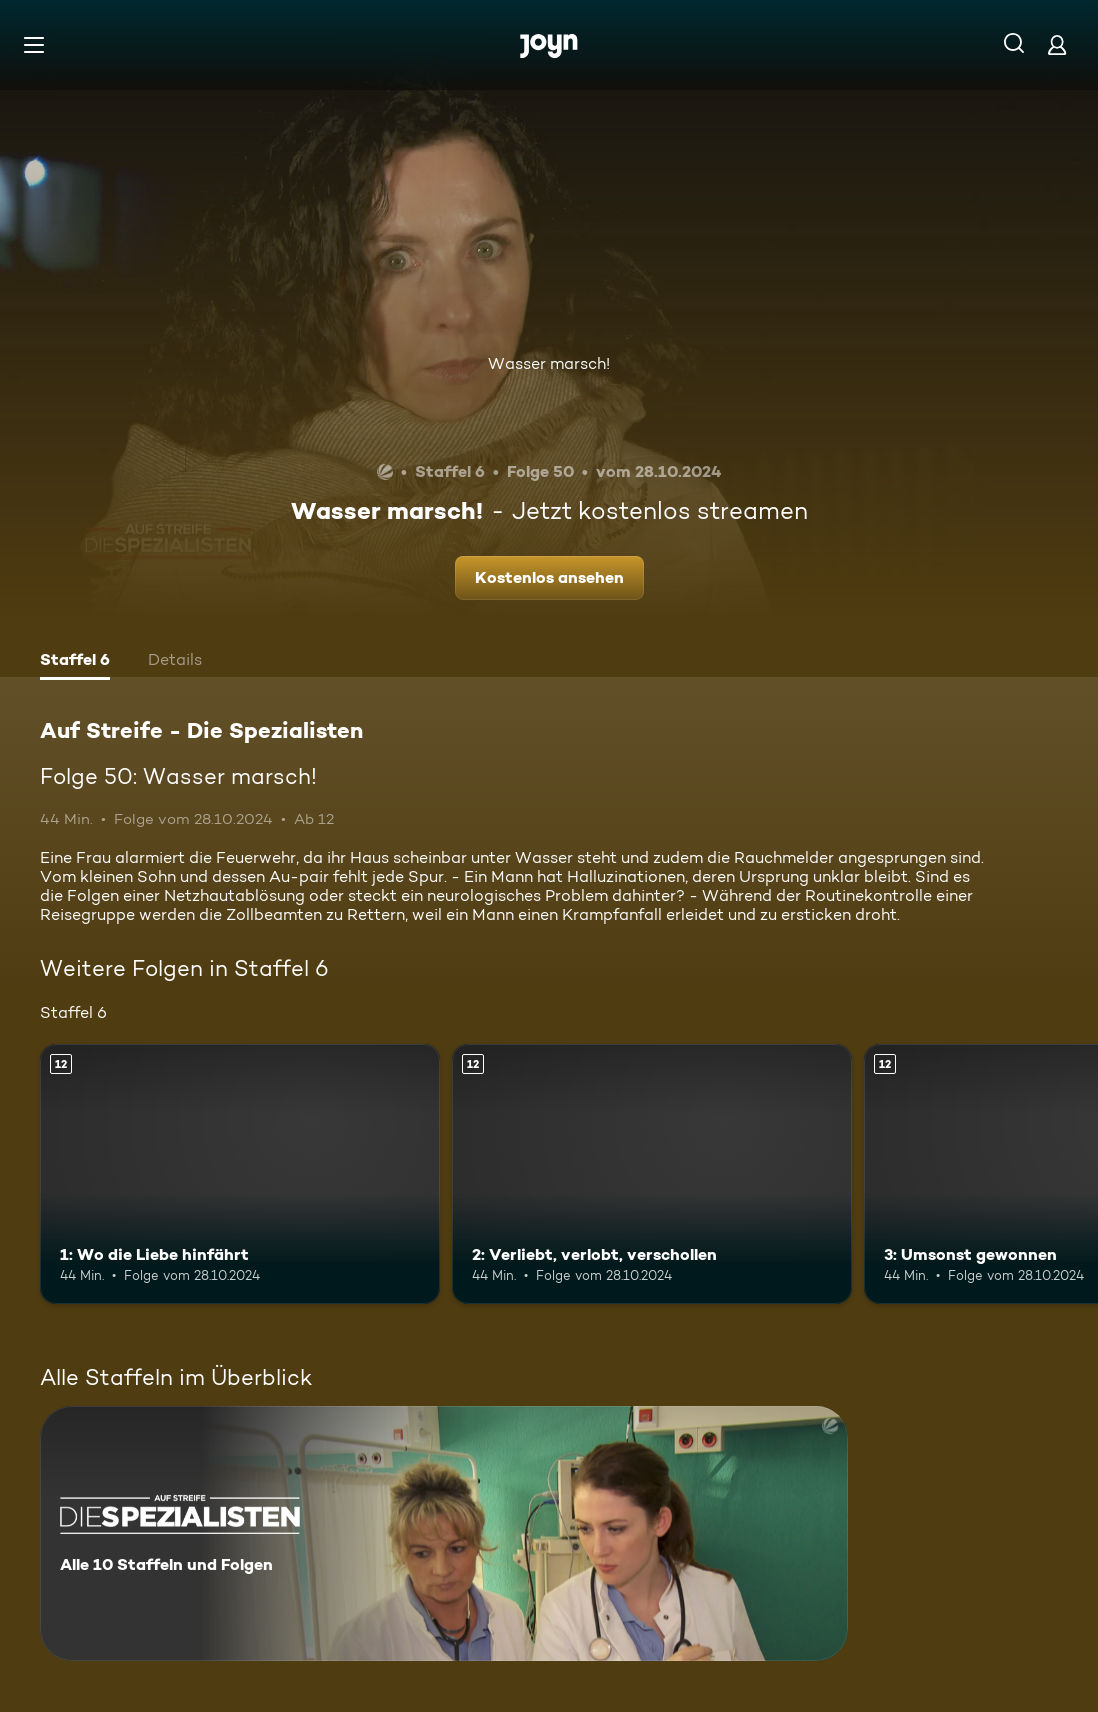 The width and height of the screenshot is (1098, 1712). I want to click on [2: Verliebt, verlobt, verschollen. Ab 12 Jahren. Mehr Infos zur Episode], so click(652, 1174).